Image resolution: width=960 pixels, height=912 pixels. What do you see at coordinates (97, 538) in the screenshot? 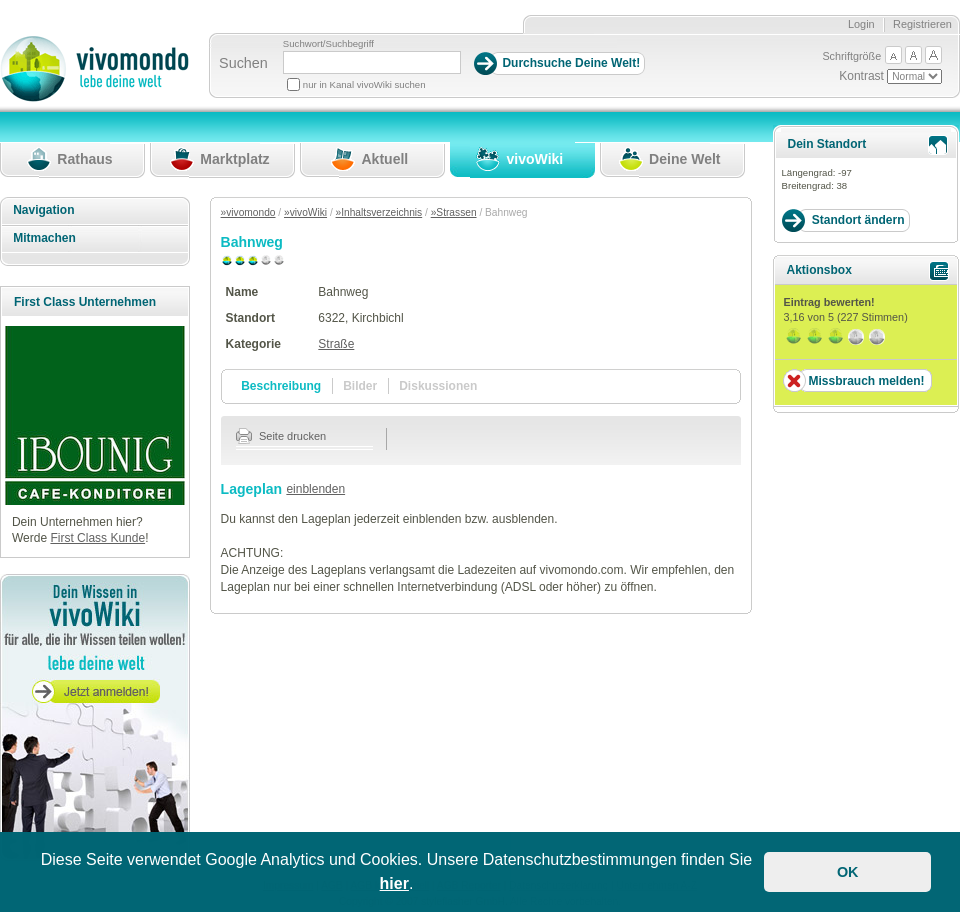
I see `First Class Kunde` at bounding box center [97, 538].